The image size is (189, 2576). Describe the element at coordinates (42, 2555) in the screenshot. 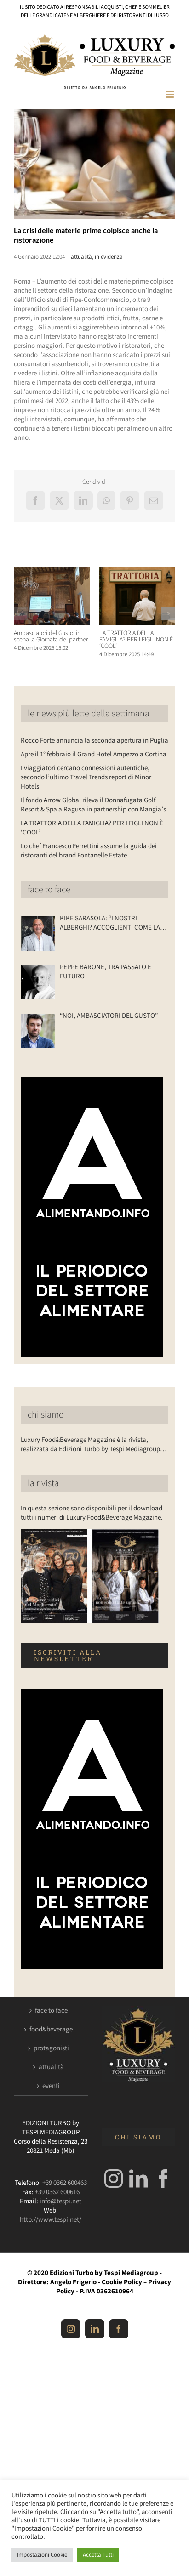

I see `Impostazioni Cookie [button]` at that location.